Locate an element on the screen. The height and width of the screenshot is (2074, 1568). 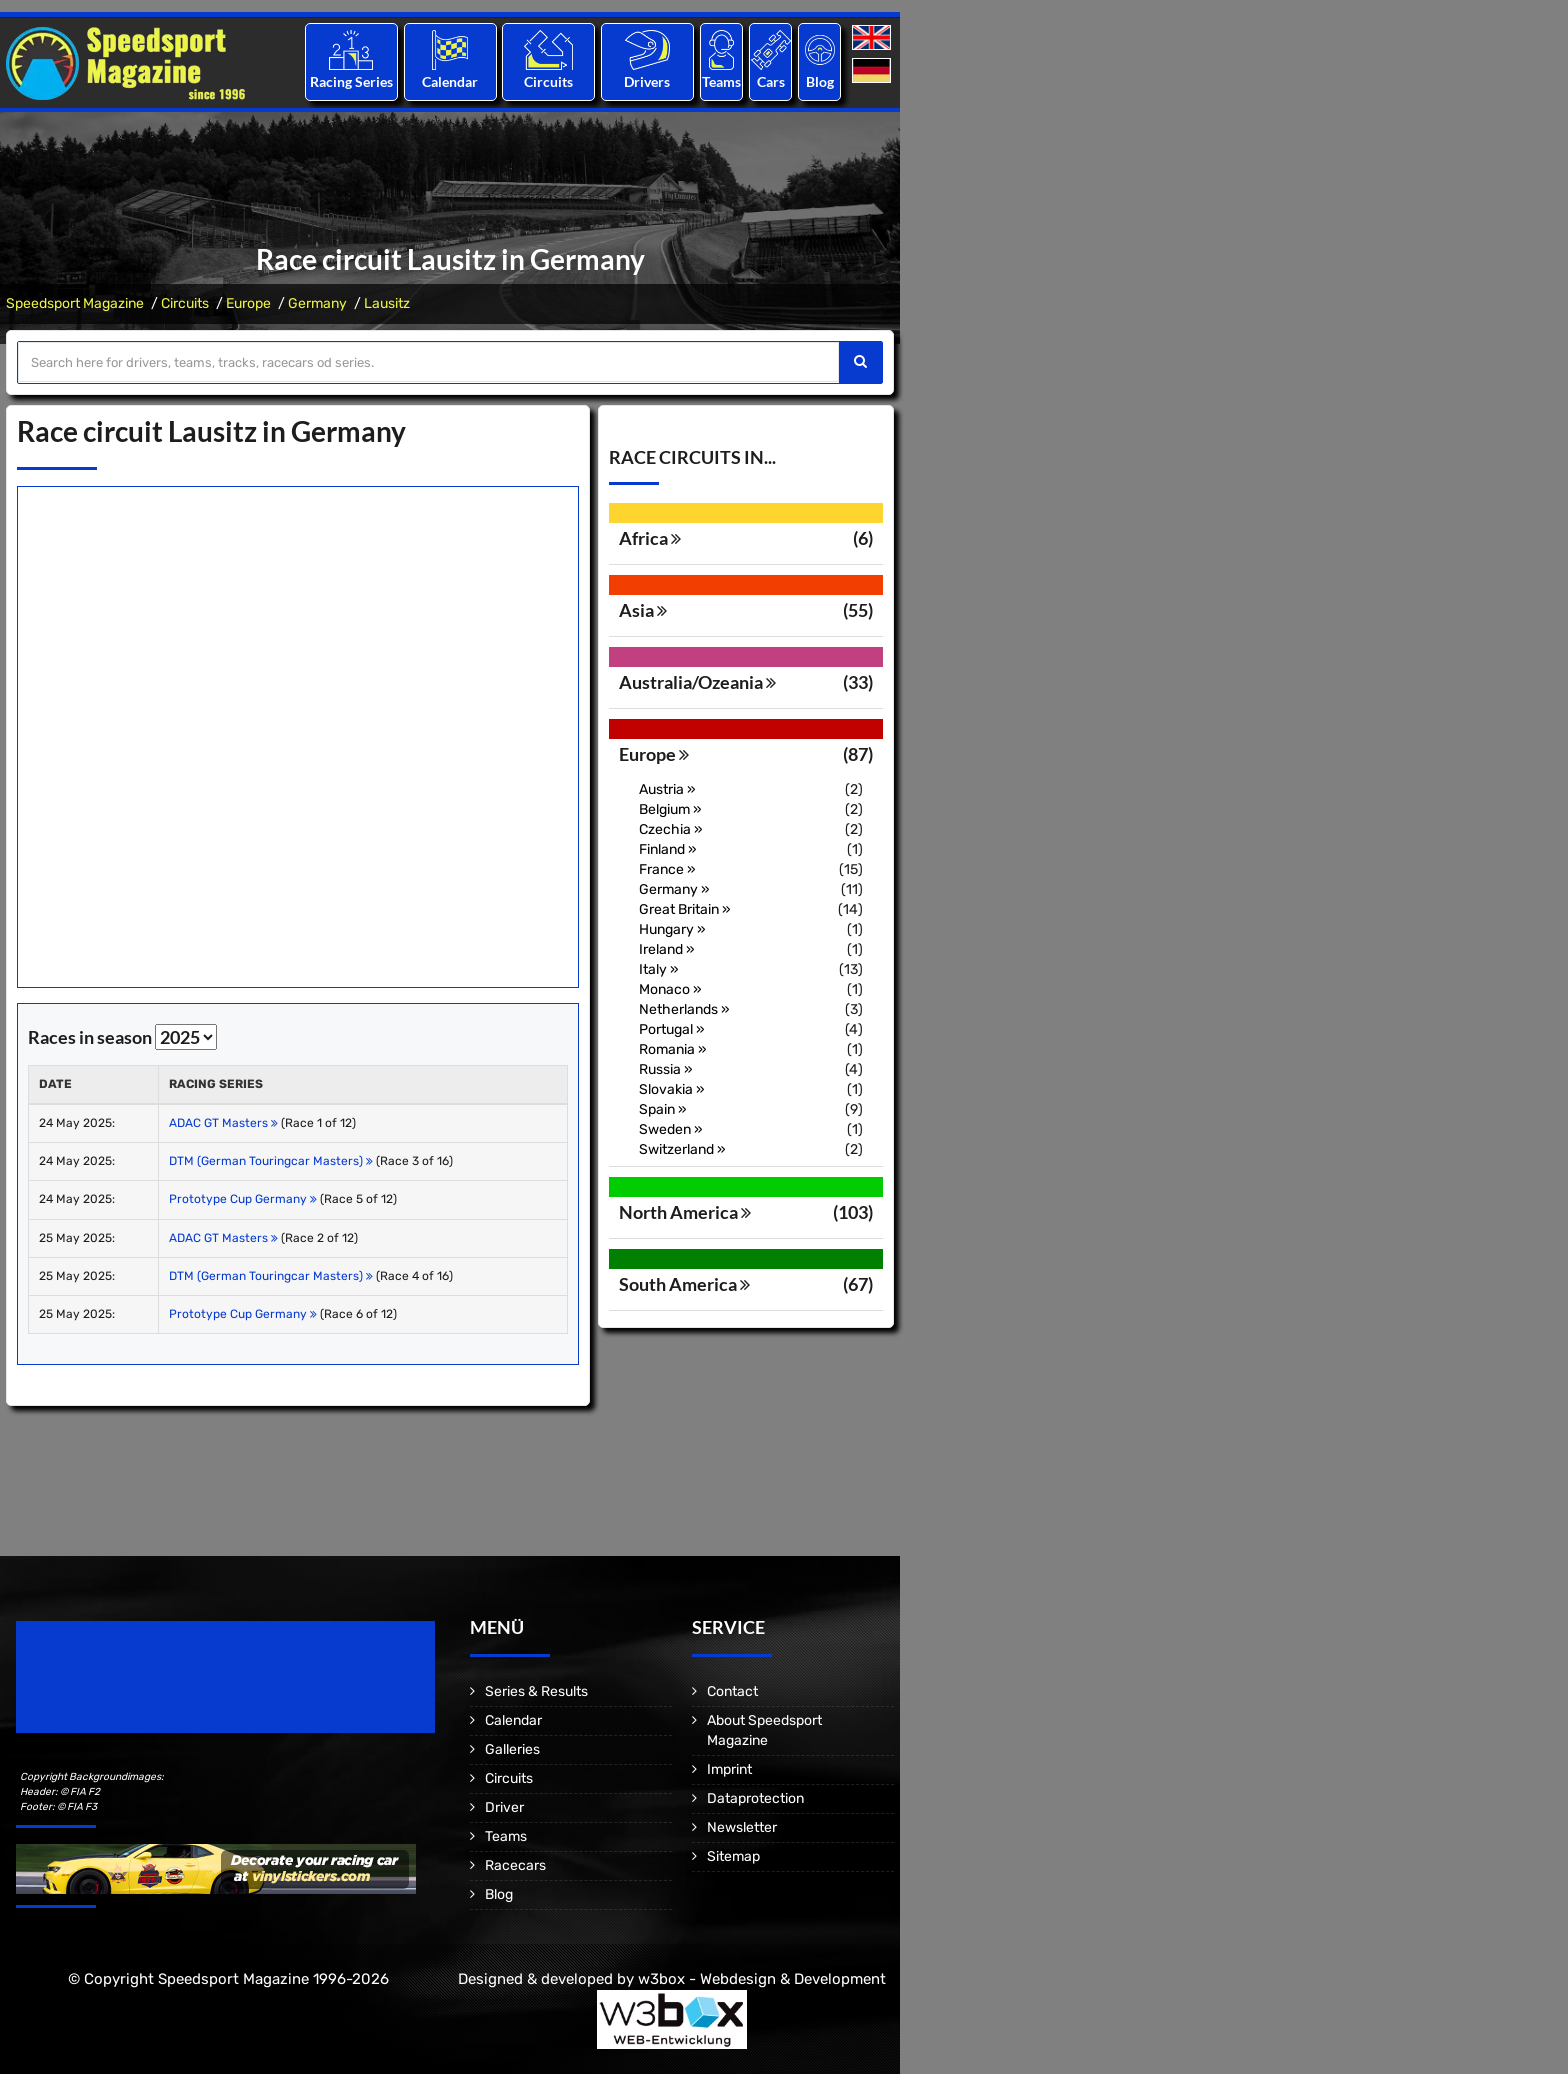
Teams is located at coordinates (721, 81).